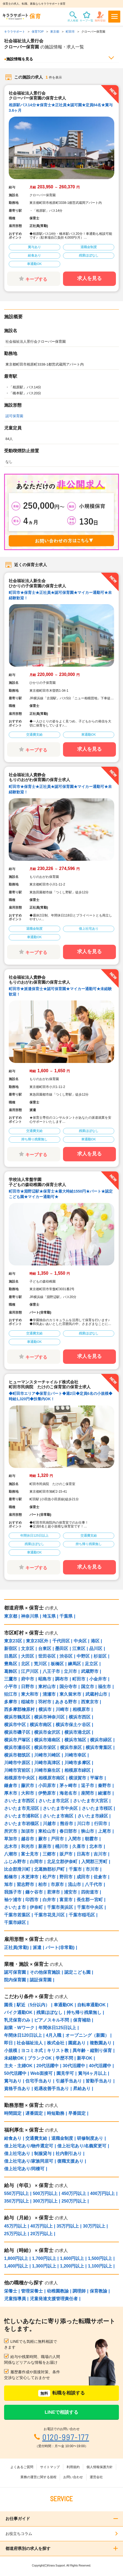 This screenshot has width=123, height=2576. I want to click on 国分寺市, so click(68, 1686).